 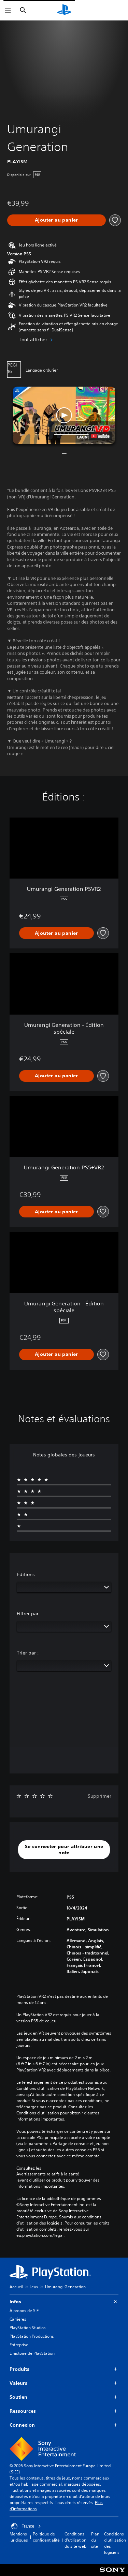 I want to click on Éditions, so click(x=26, y=1574).